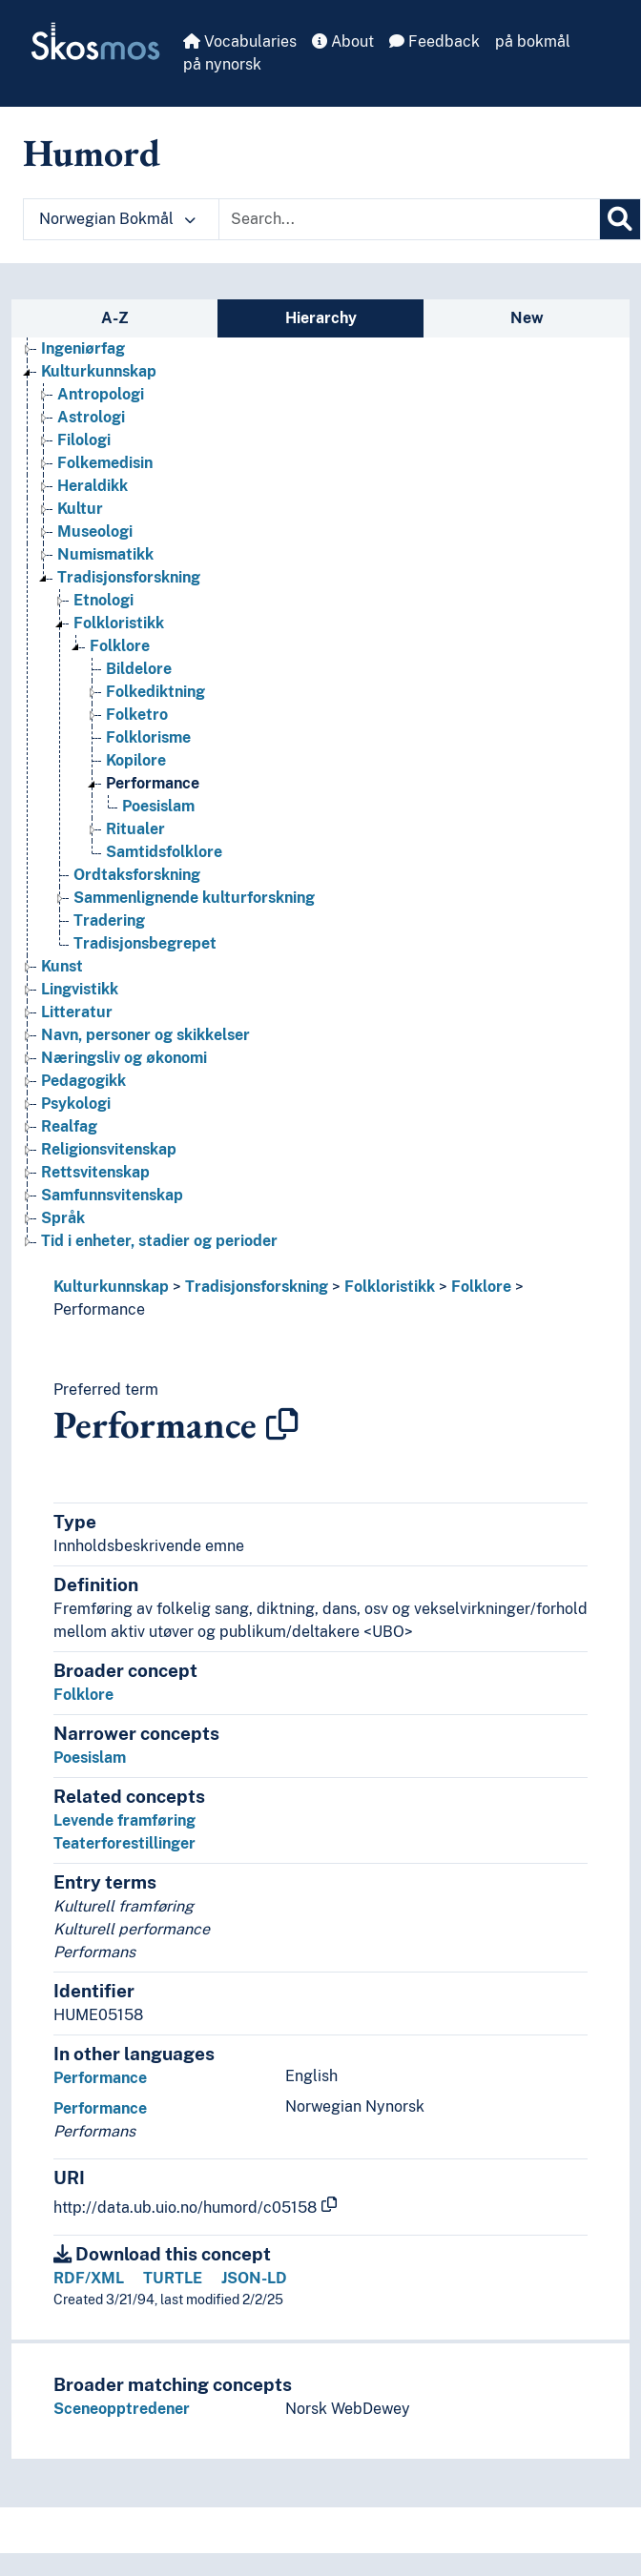 This screenshot has width=641, height=2576. I want to click on About, so click(343, 41).